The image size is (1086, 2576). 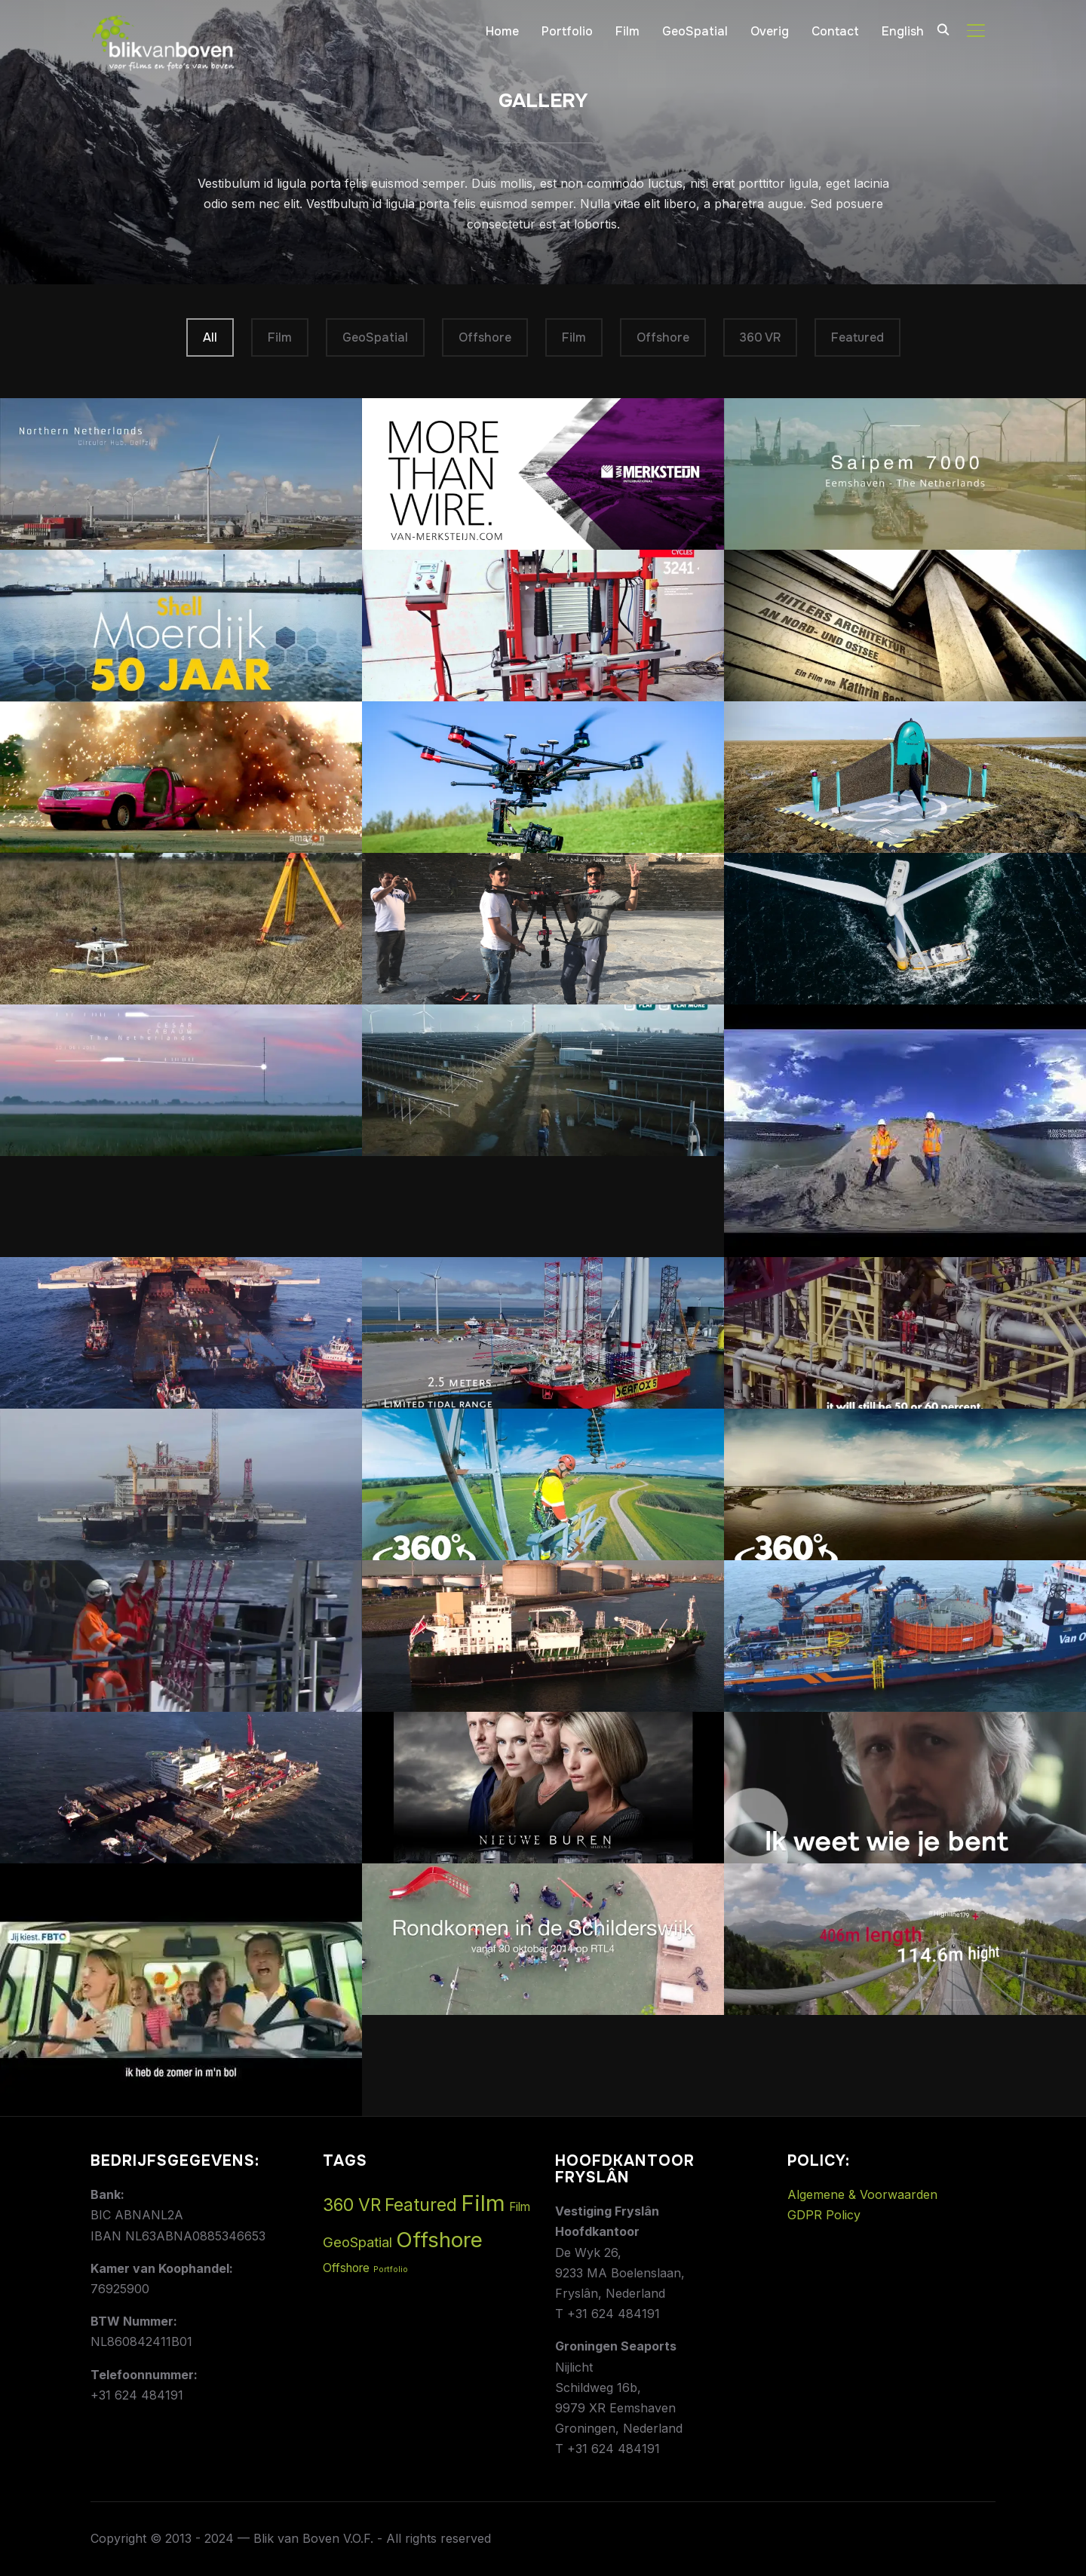 I want to click on Film, so click(x=627, y=31).